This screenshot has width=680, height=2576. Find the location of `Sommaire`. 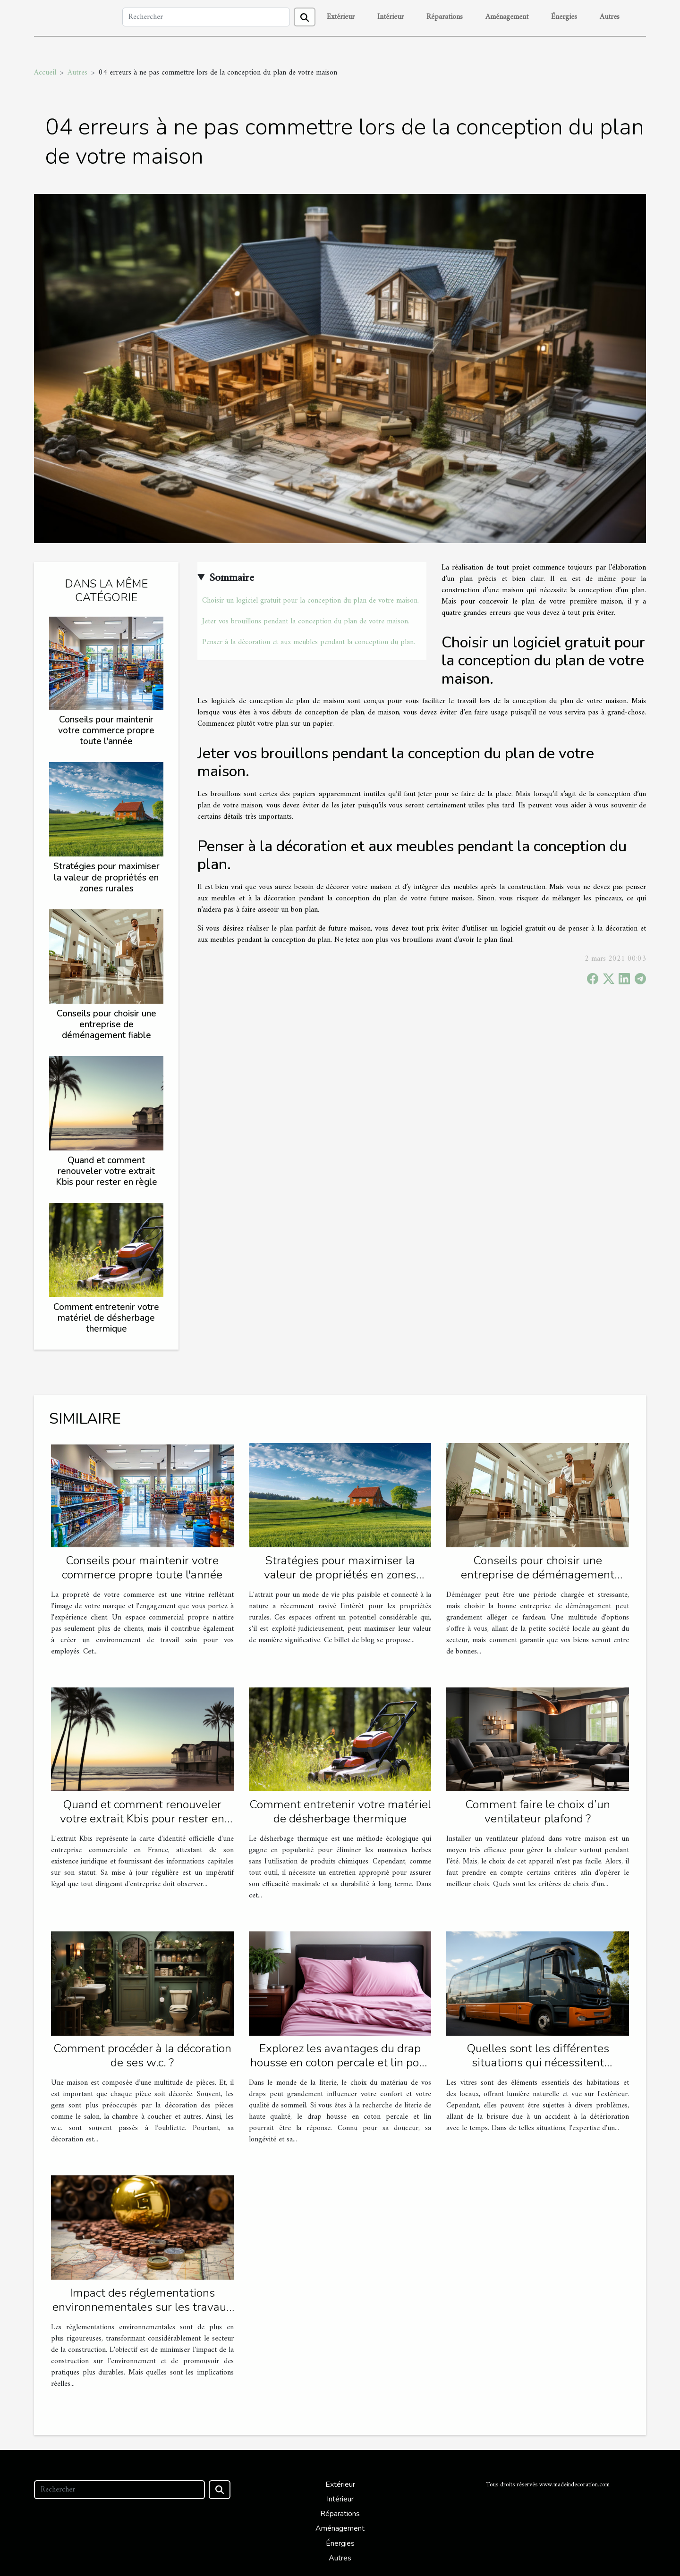

Sommaire is located at coordinates (231, 578).